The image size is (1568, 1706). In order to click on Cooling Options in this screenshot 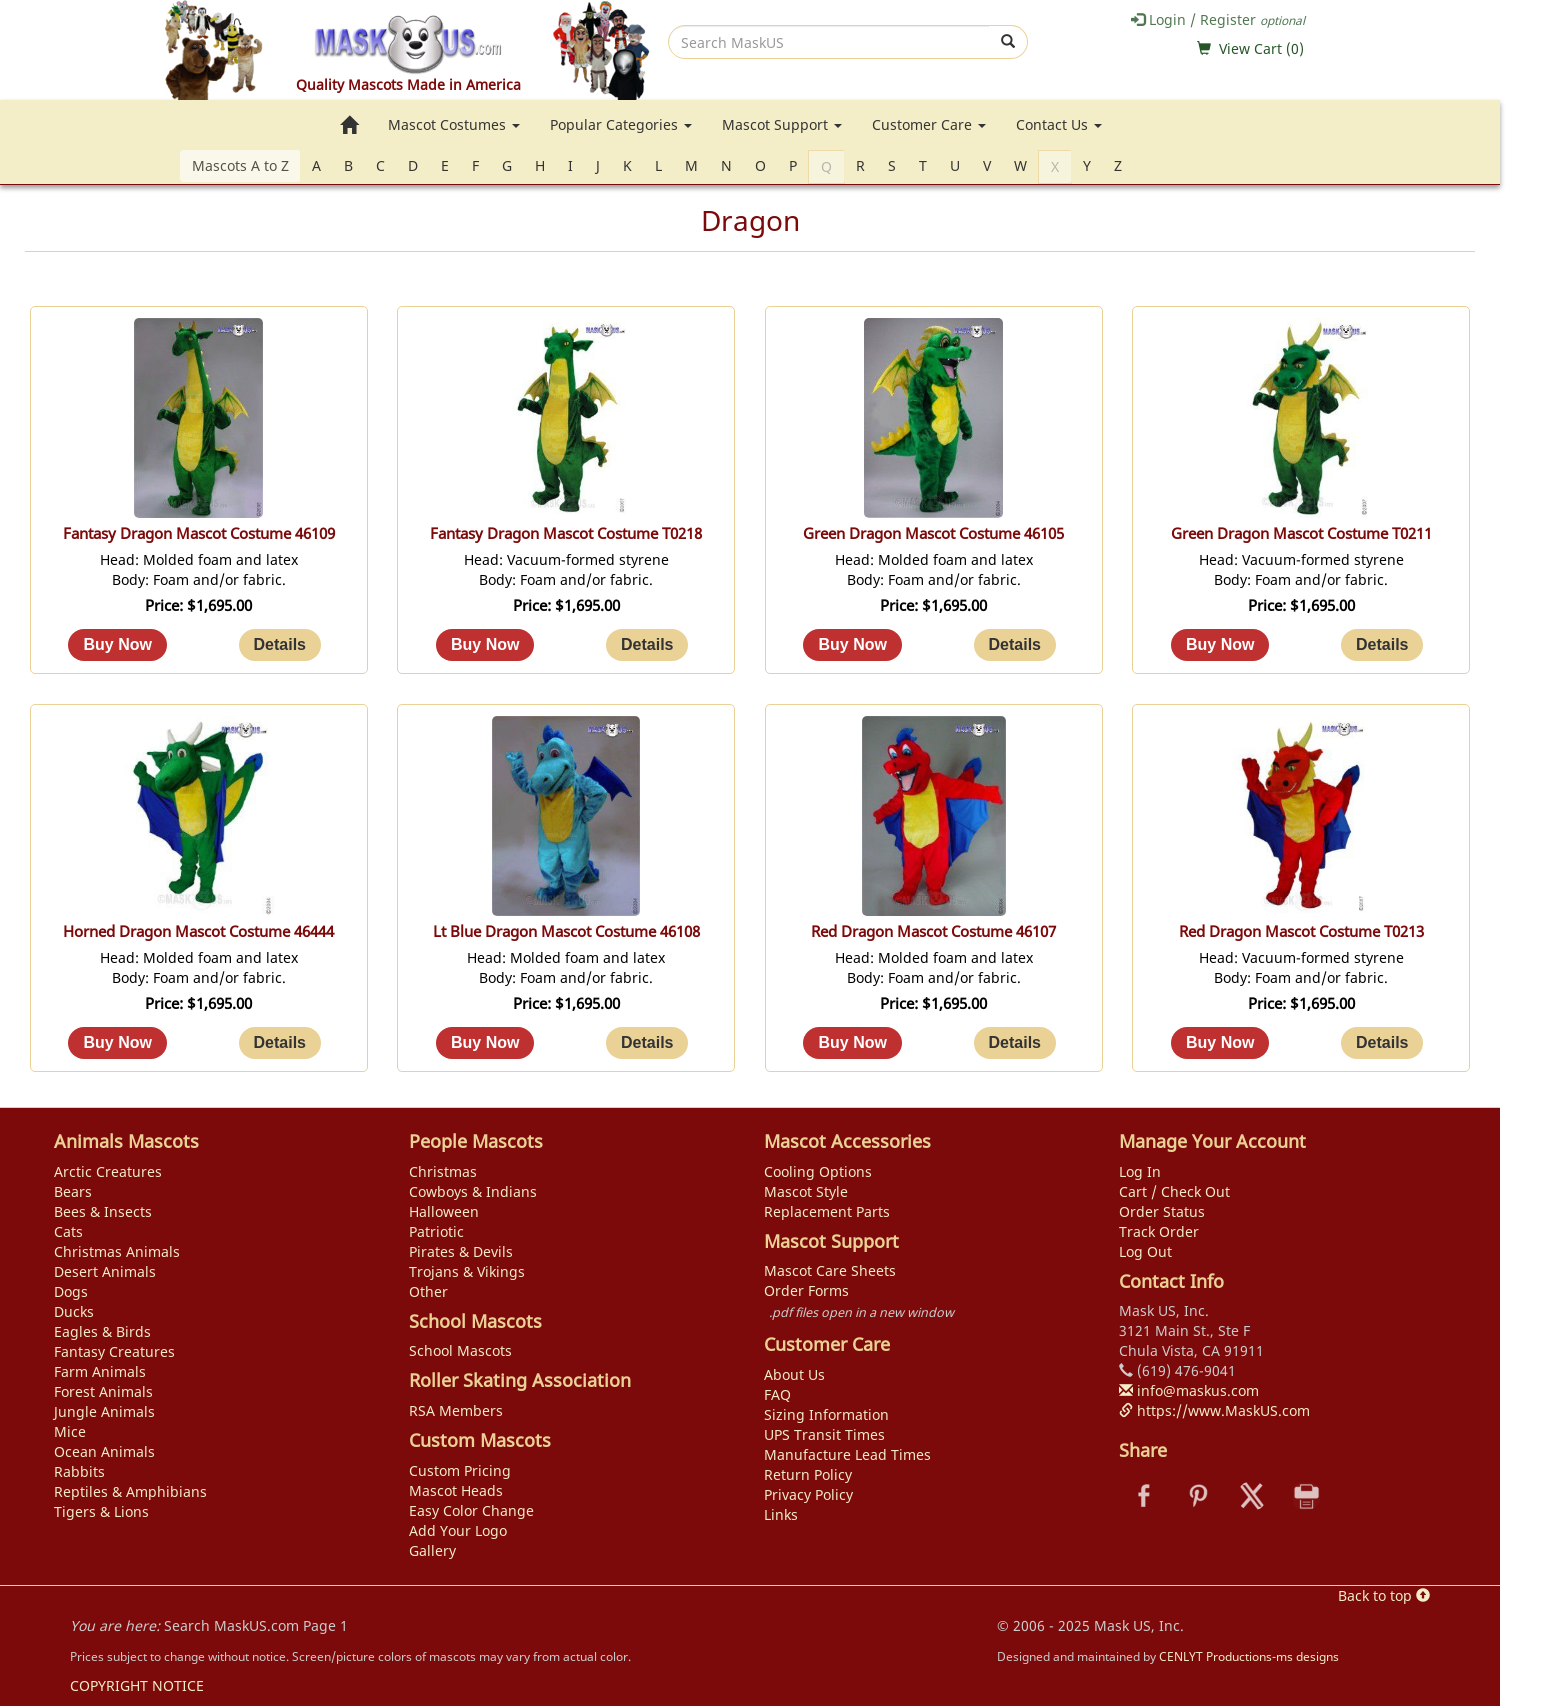, I will do `click(818, 1171)`.